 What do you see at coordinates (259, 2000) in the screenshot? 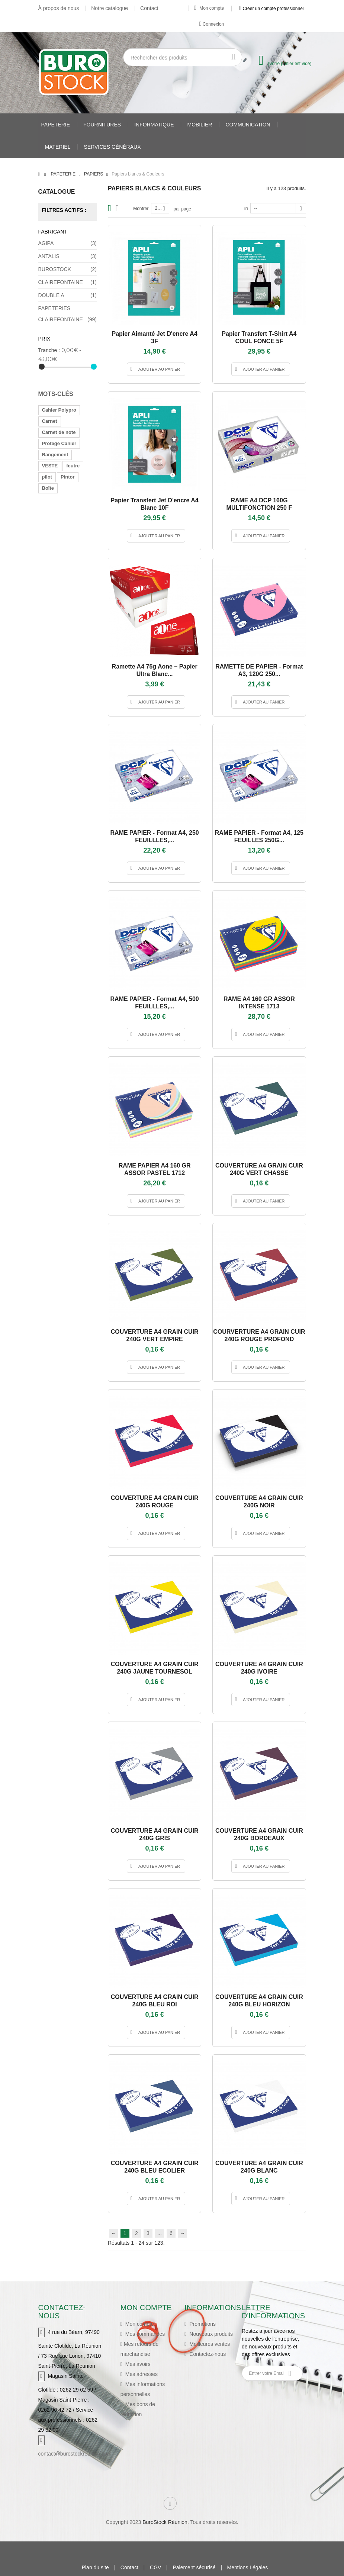
I see `COUVERTURE A4 GRAIN CUIR 240G BLEU HORIZON` at bounding box center [259, 2000].